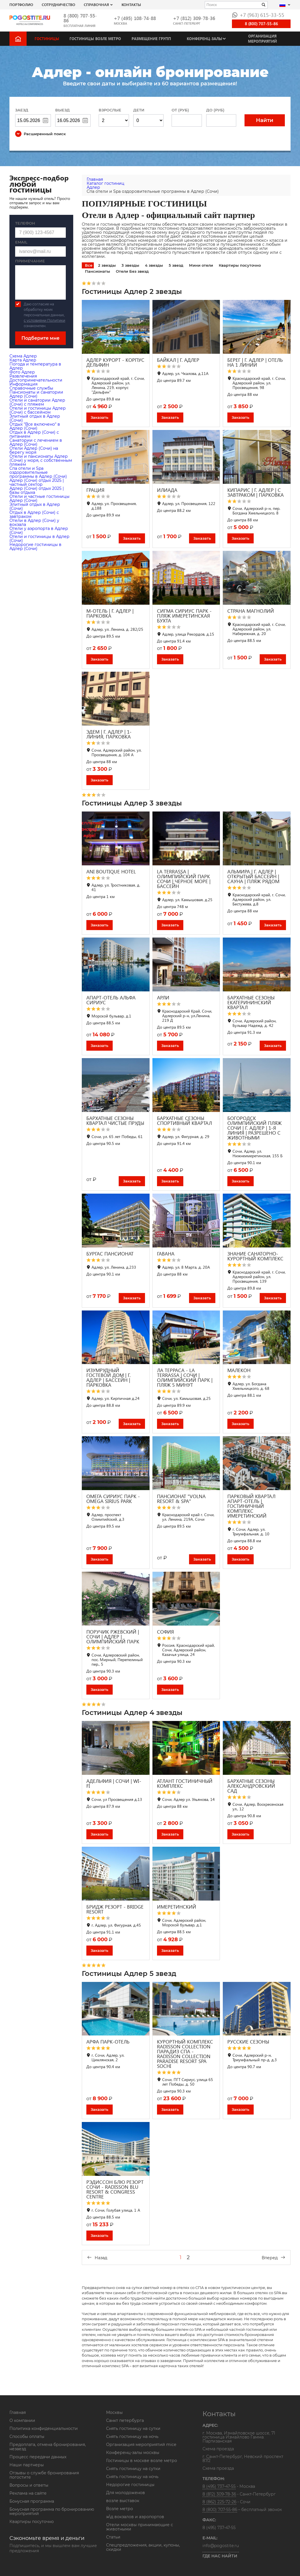 Image resolution: width=300 pixels, height=2576 pixels. Describe the element at coordinates (131, 4) in the screenshot. I see `Контакты` at that location.